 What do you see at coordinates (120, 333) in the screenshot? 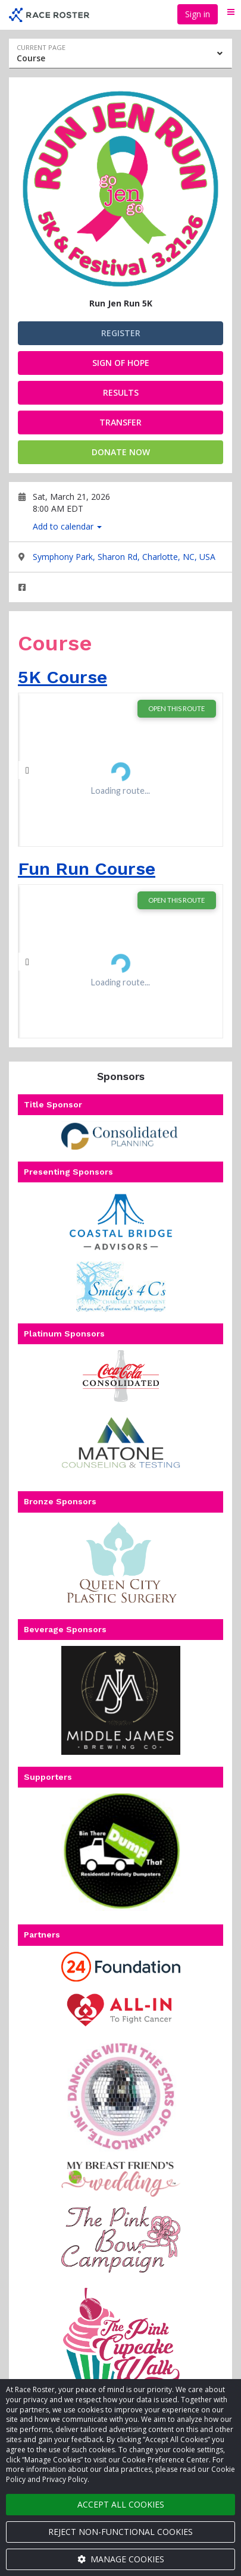
I see `Register` at bounding box center [120, 333].